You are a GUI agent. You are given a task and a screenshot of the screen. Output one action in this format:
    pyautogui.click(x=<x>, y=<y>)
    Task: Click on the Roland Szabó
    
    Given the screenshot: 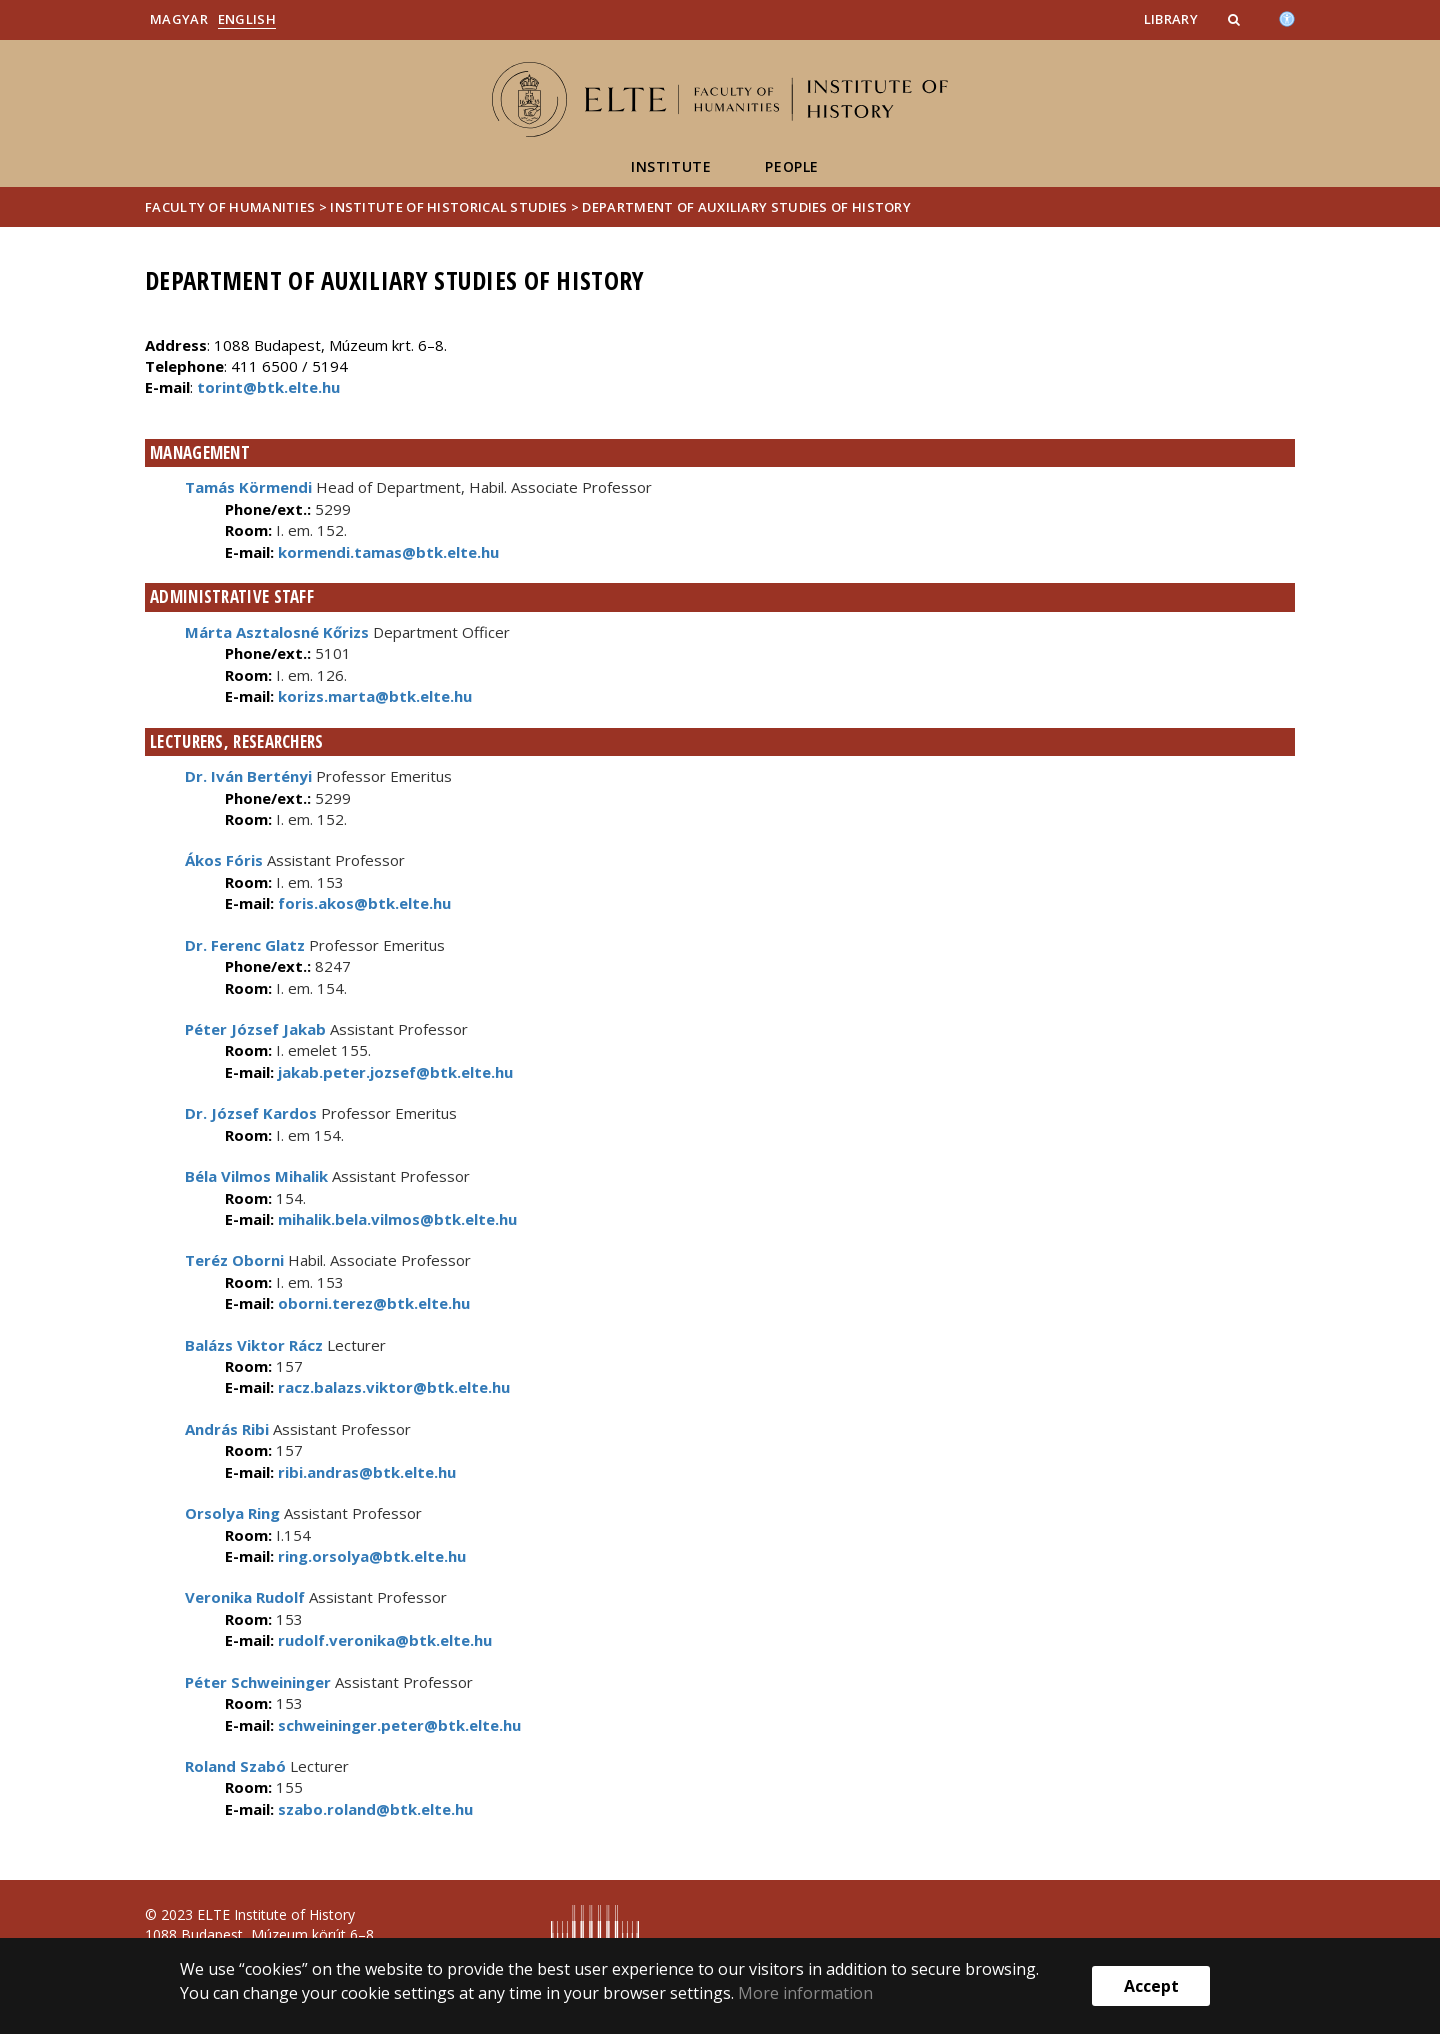 What is the action you would take?
    pyautogui.click(x=235, y=1766)
    